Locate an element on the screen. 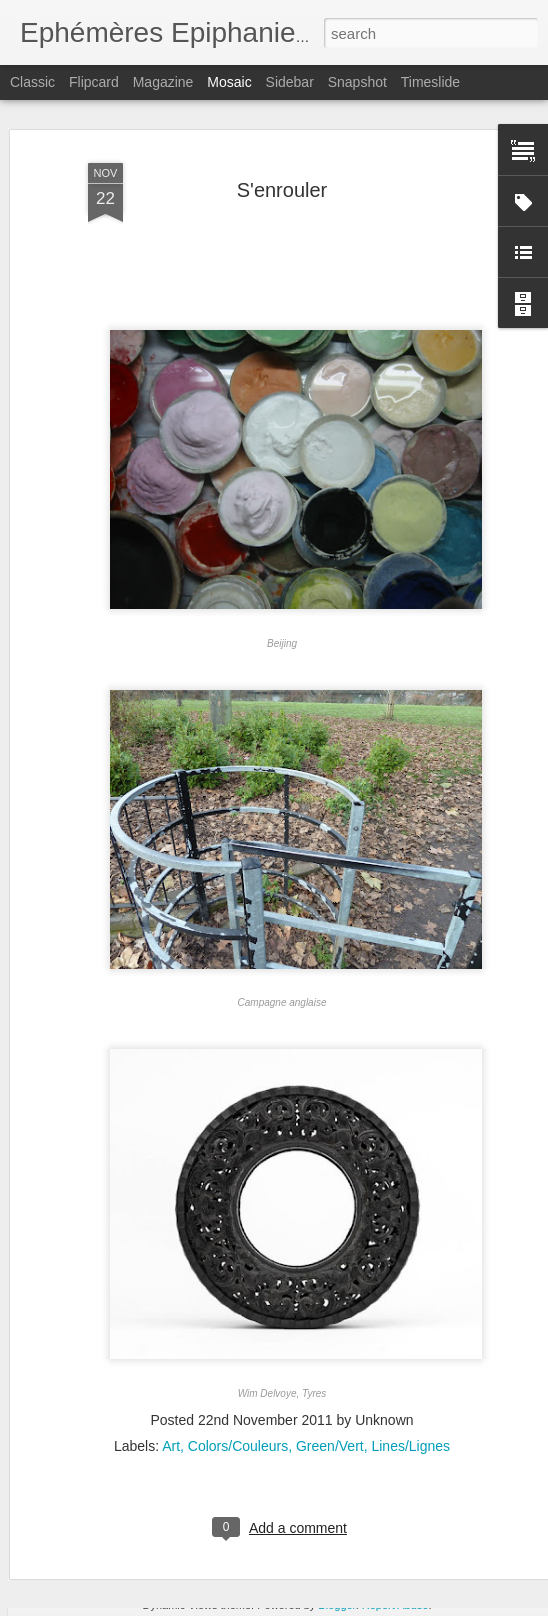 Image resolution: width=548 pixels, height=1616 pixels. Classic is located at coordinates (32, 82).